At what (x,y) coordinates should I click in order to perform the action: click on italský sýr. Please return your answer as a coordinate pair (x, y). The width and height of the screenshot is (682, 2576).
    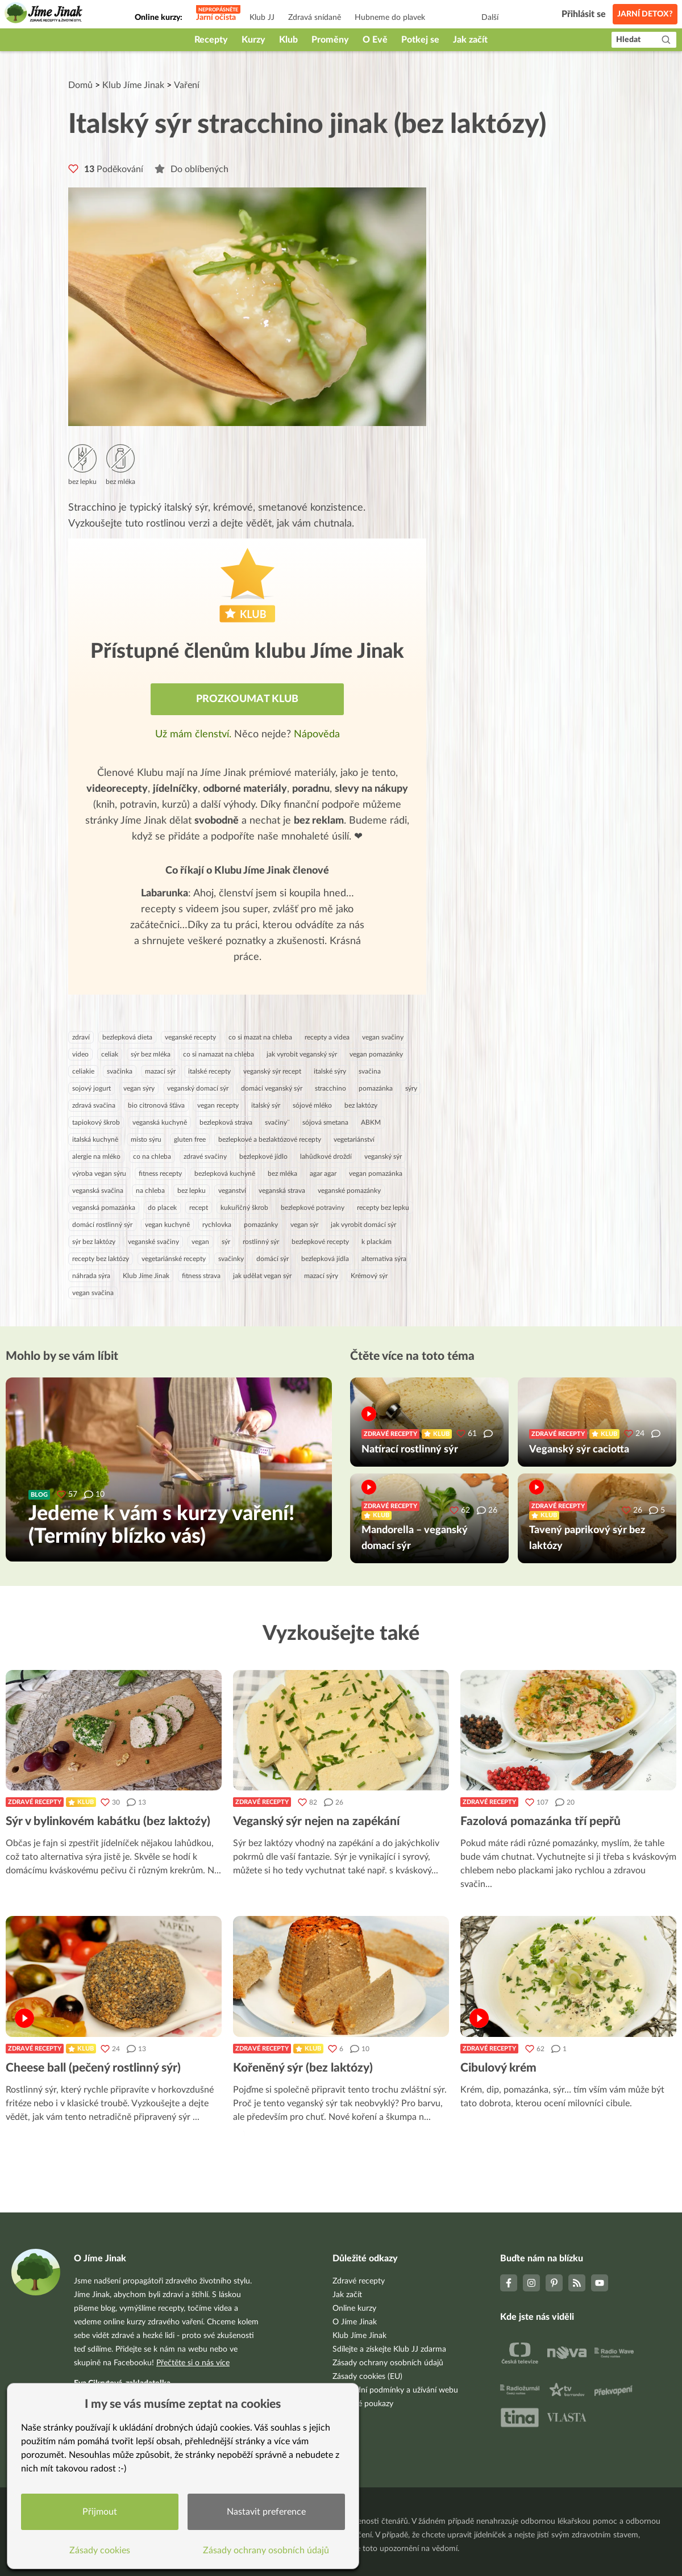
    Looking at the image, I should click on (265, 1105).